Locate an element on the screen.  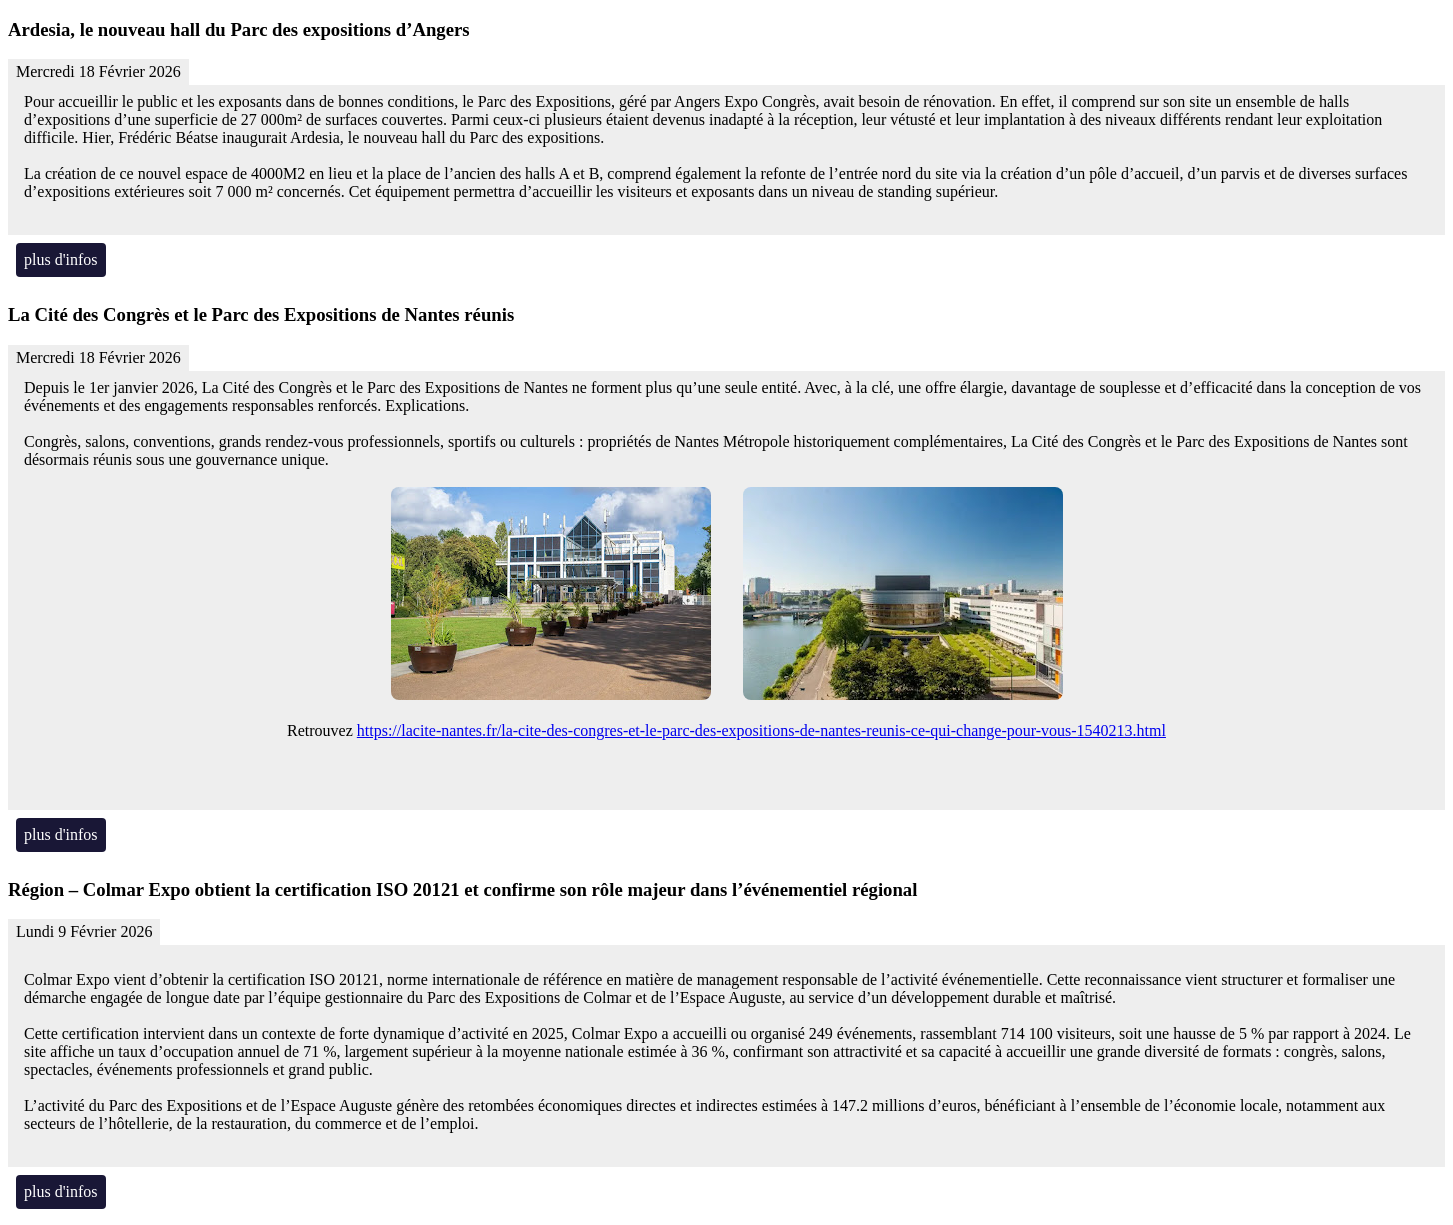
plus d'infos is located at coordinates (61, 259).